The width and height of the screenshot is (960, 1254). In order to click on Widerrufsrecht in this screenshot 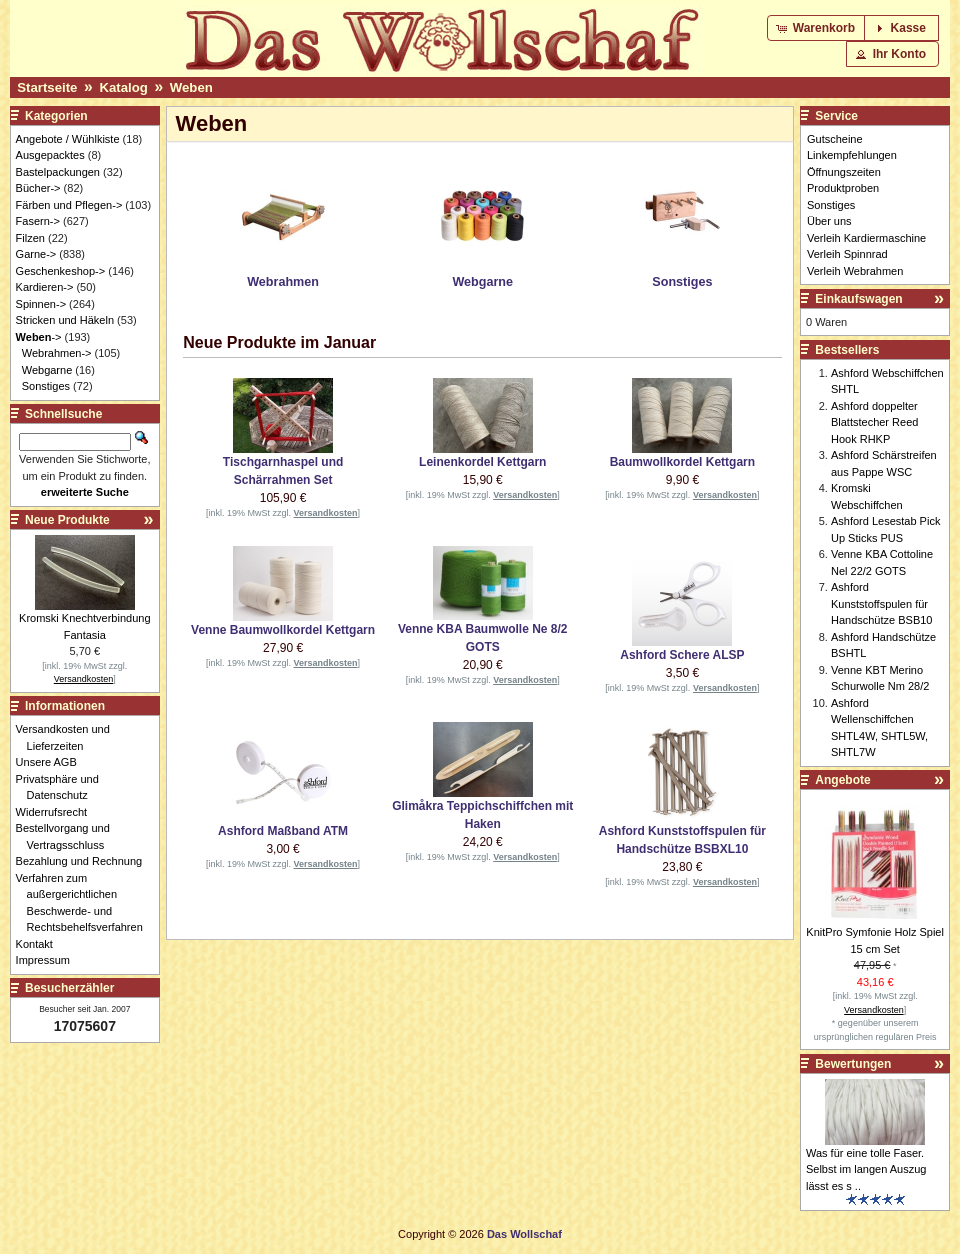, I will do `click(57, 812)`.